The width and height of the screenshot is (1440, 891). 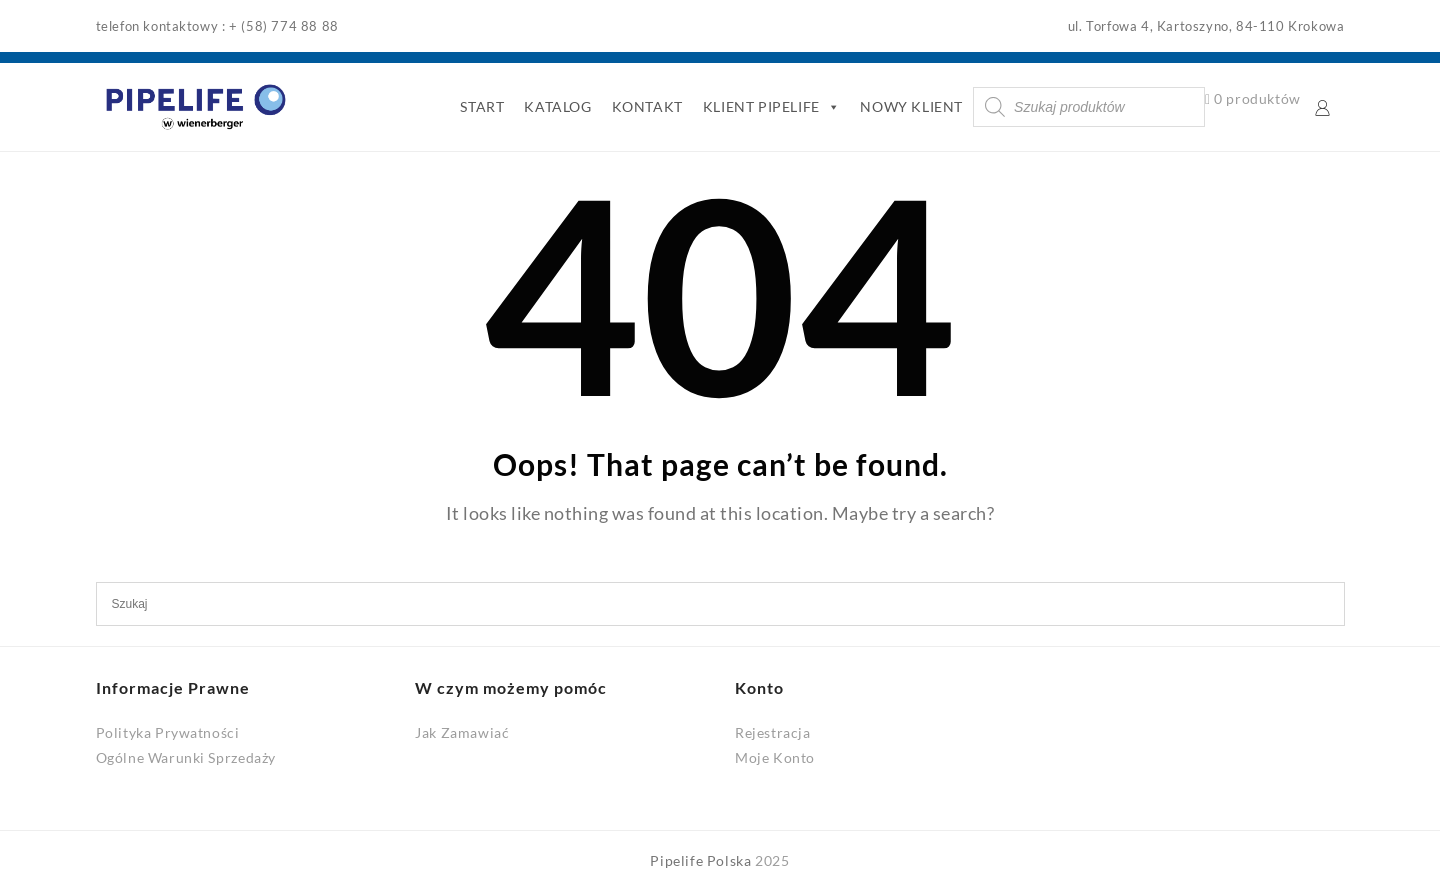 What do you see at coordinates (773, 732) in the screenshot?
I see `Rejestracja` at bounding box center [773, 732].